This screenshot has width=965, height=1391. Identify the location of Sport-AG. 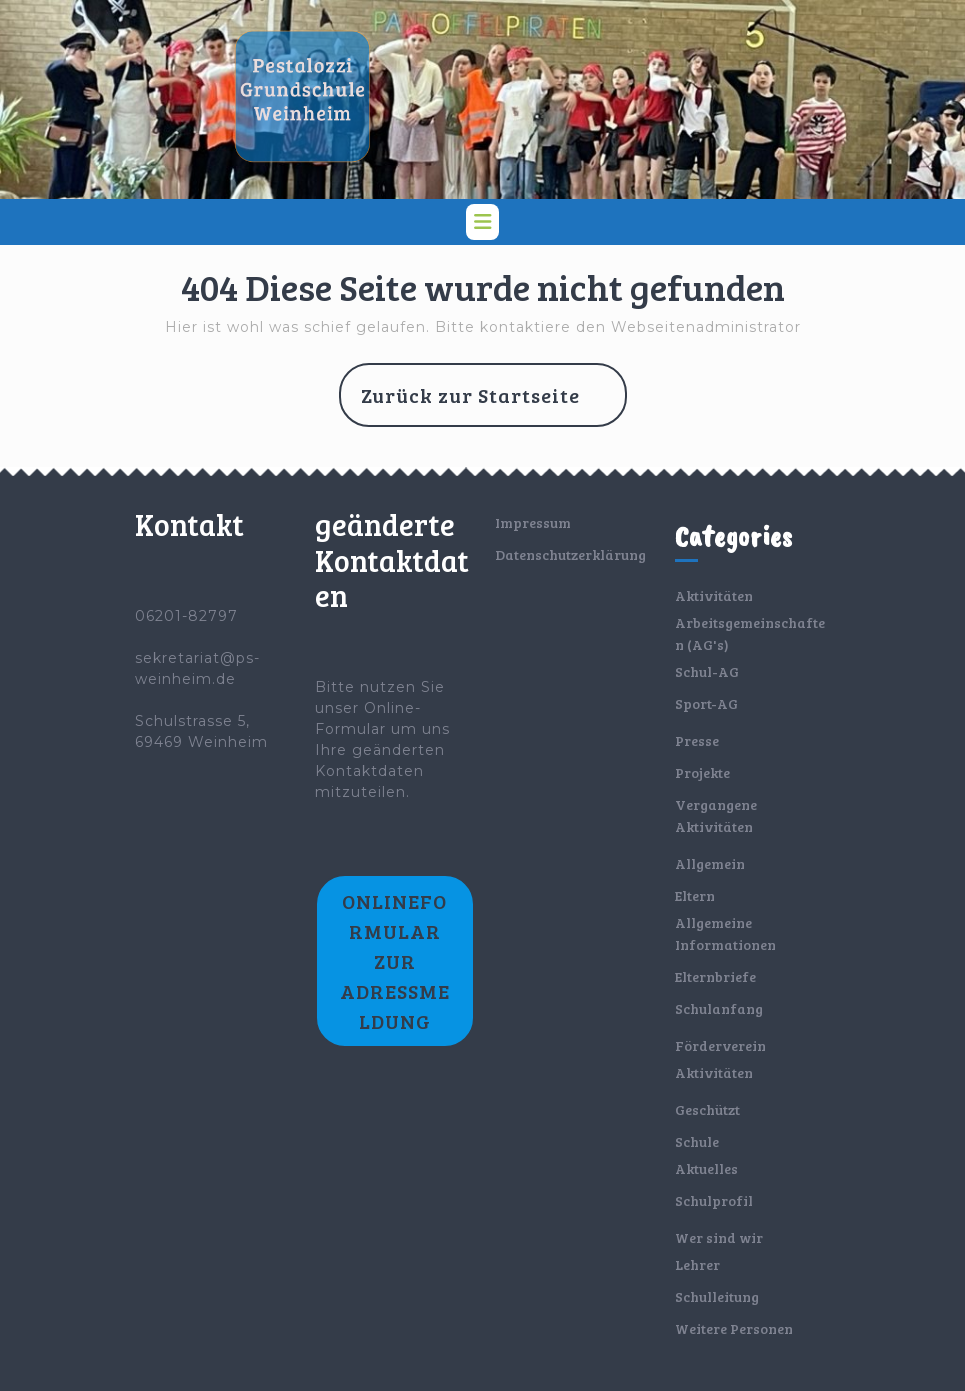
(706, 703).